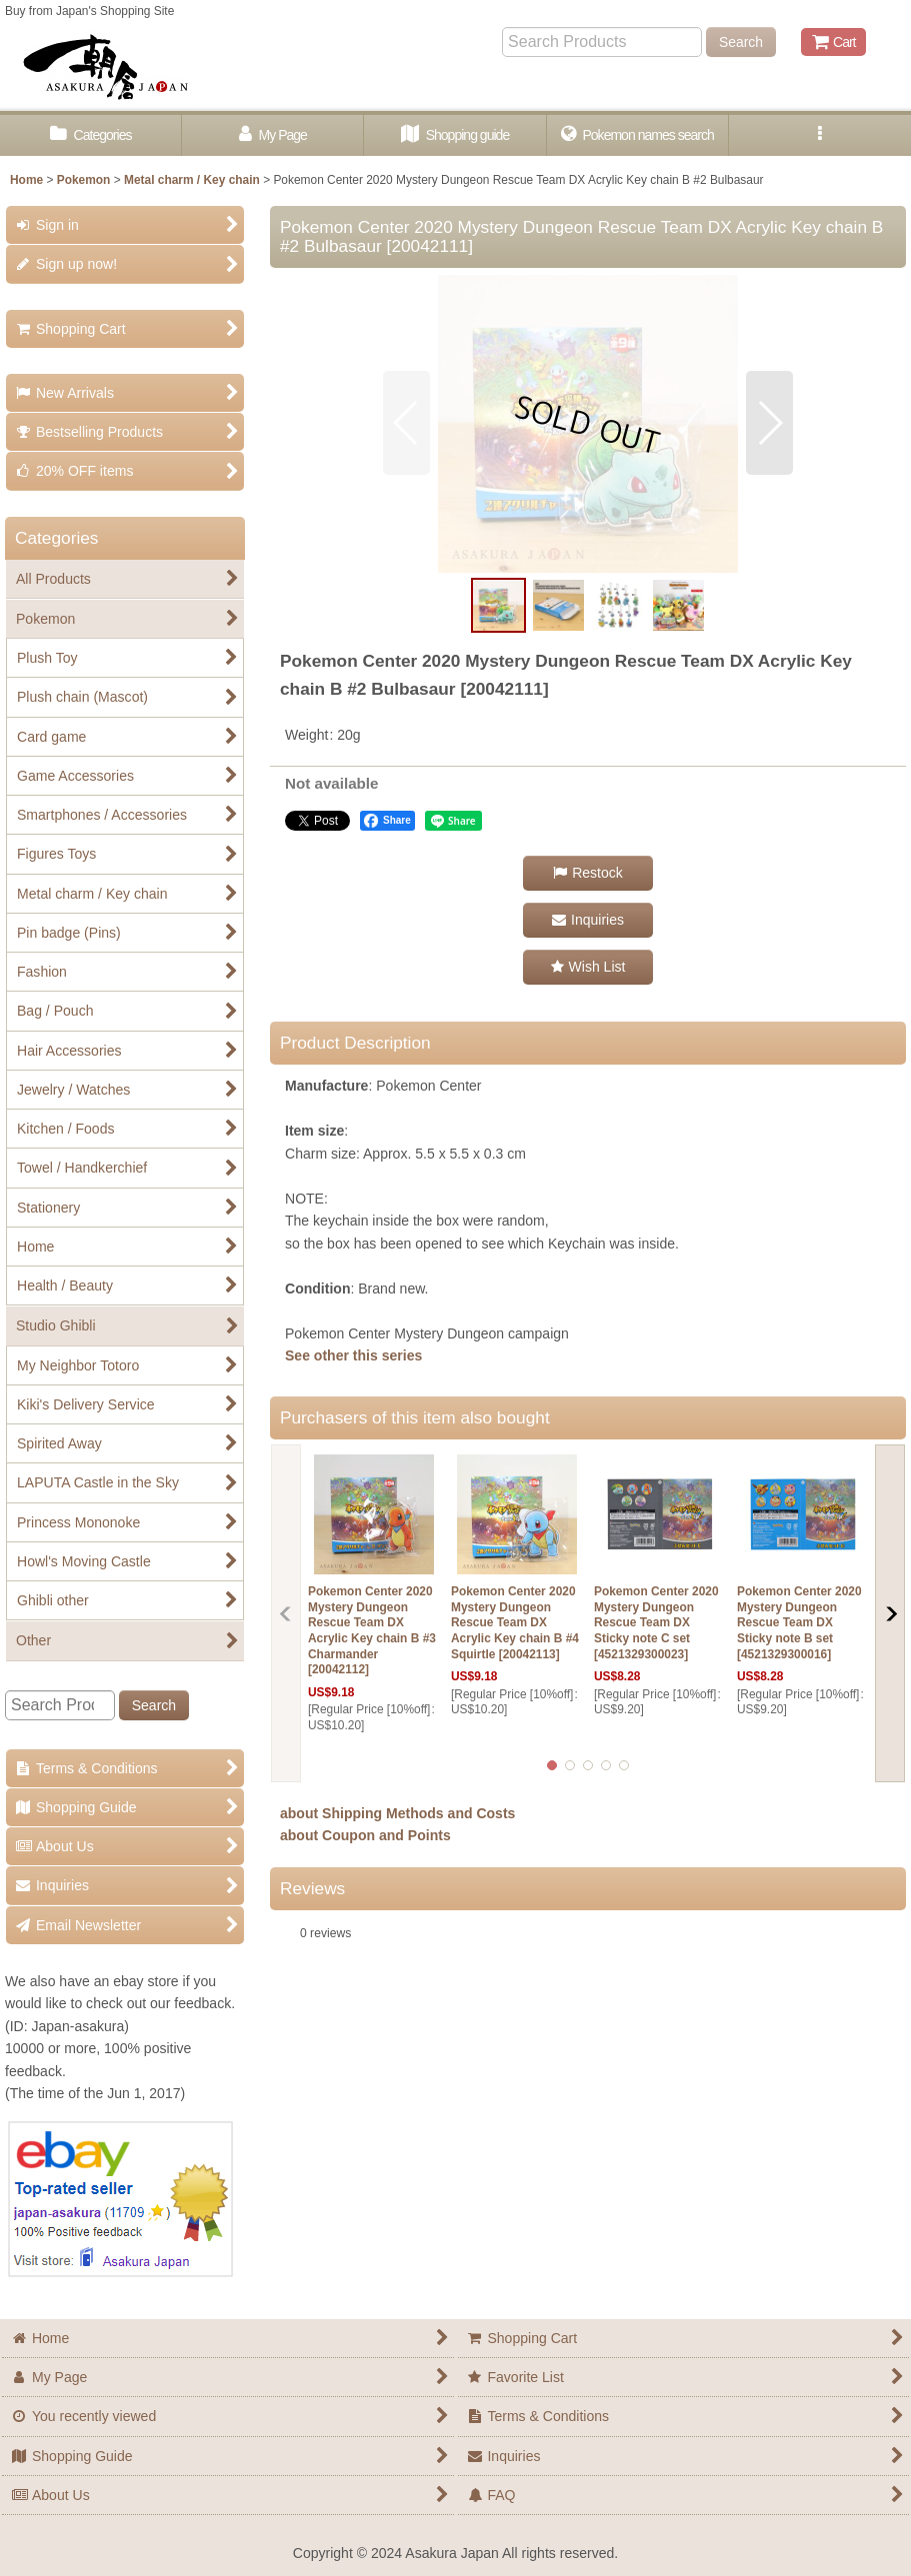 The image size is (911, 2576). I want to click on about Shipping Methods and Costs, so click(397, 1813).